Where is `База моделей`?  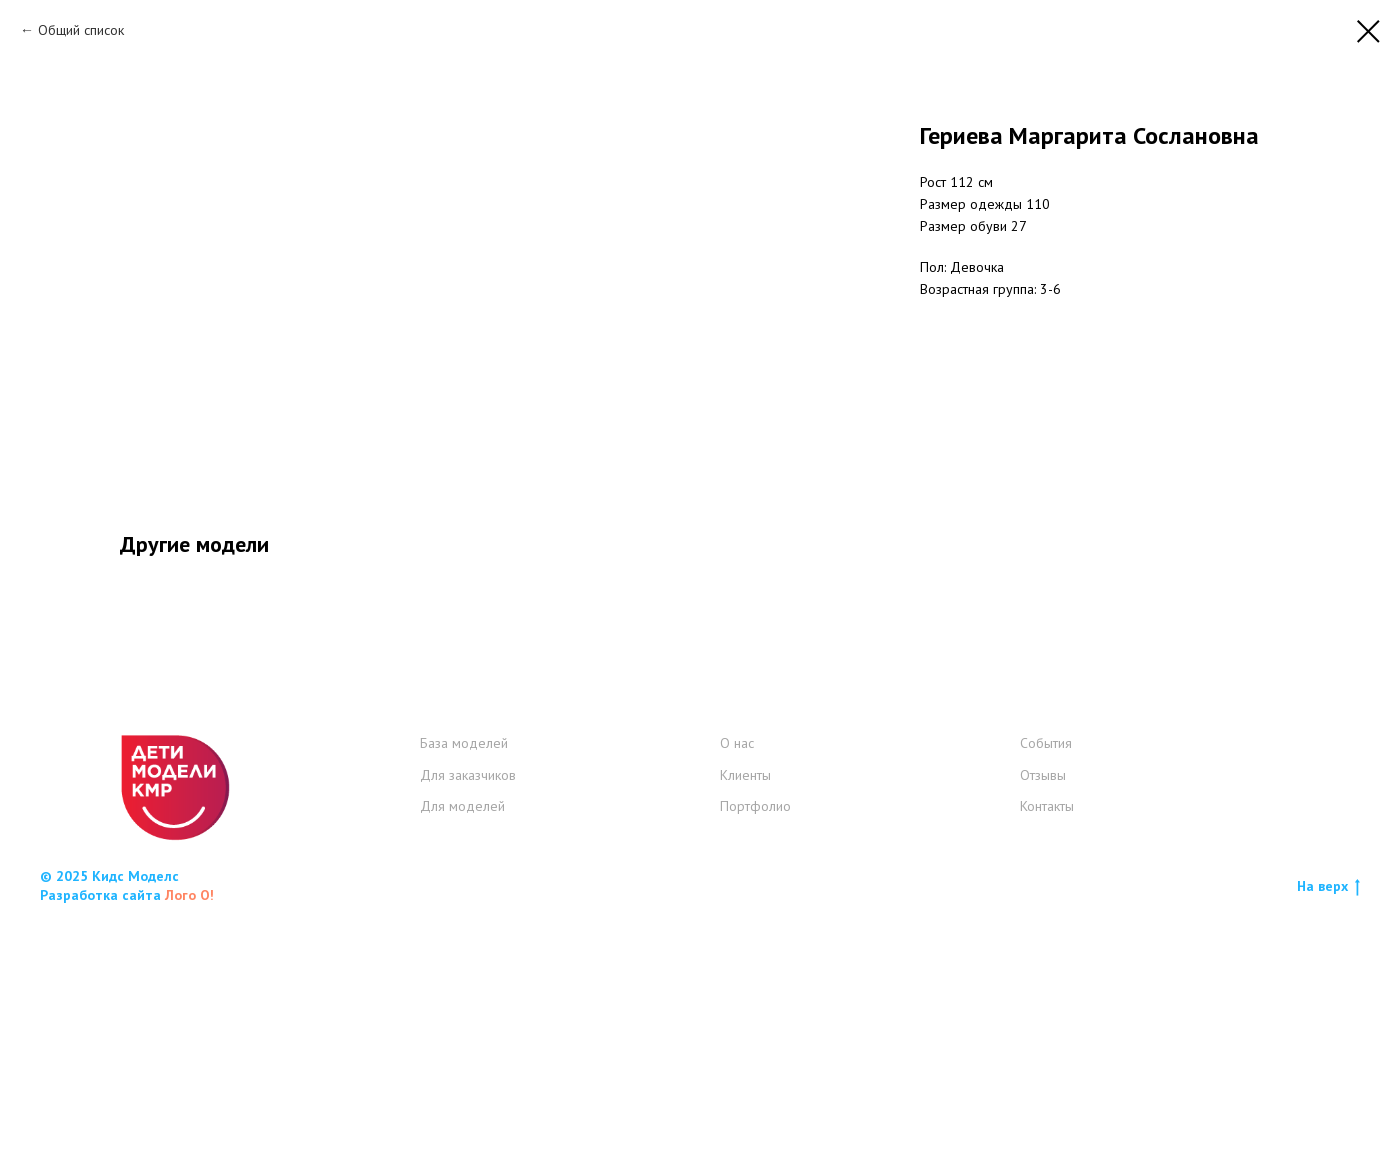
База моделей is located at coordinates (464, 973).